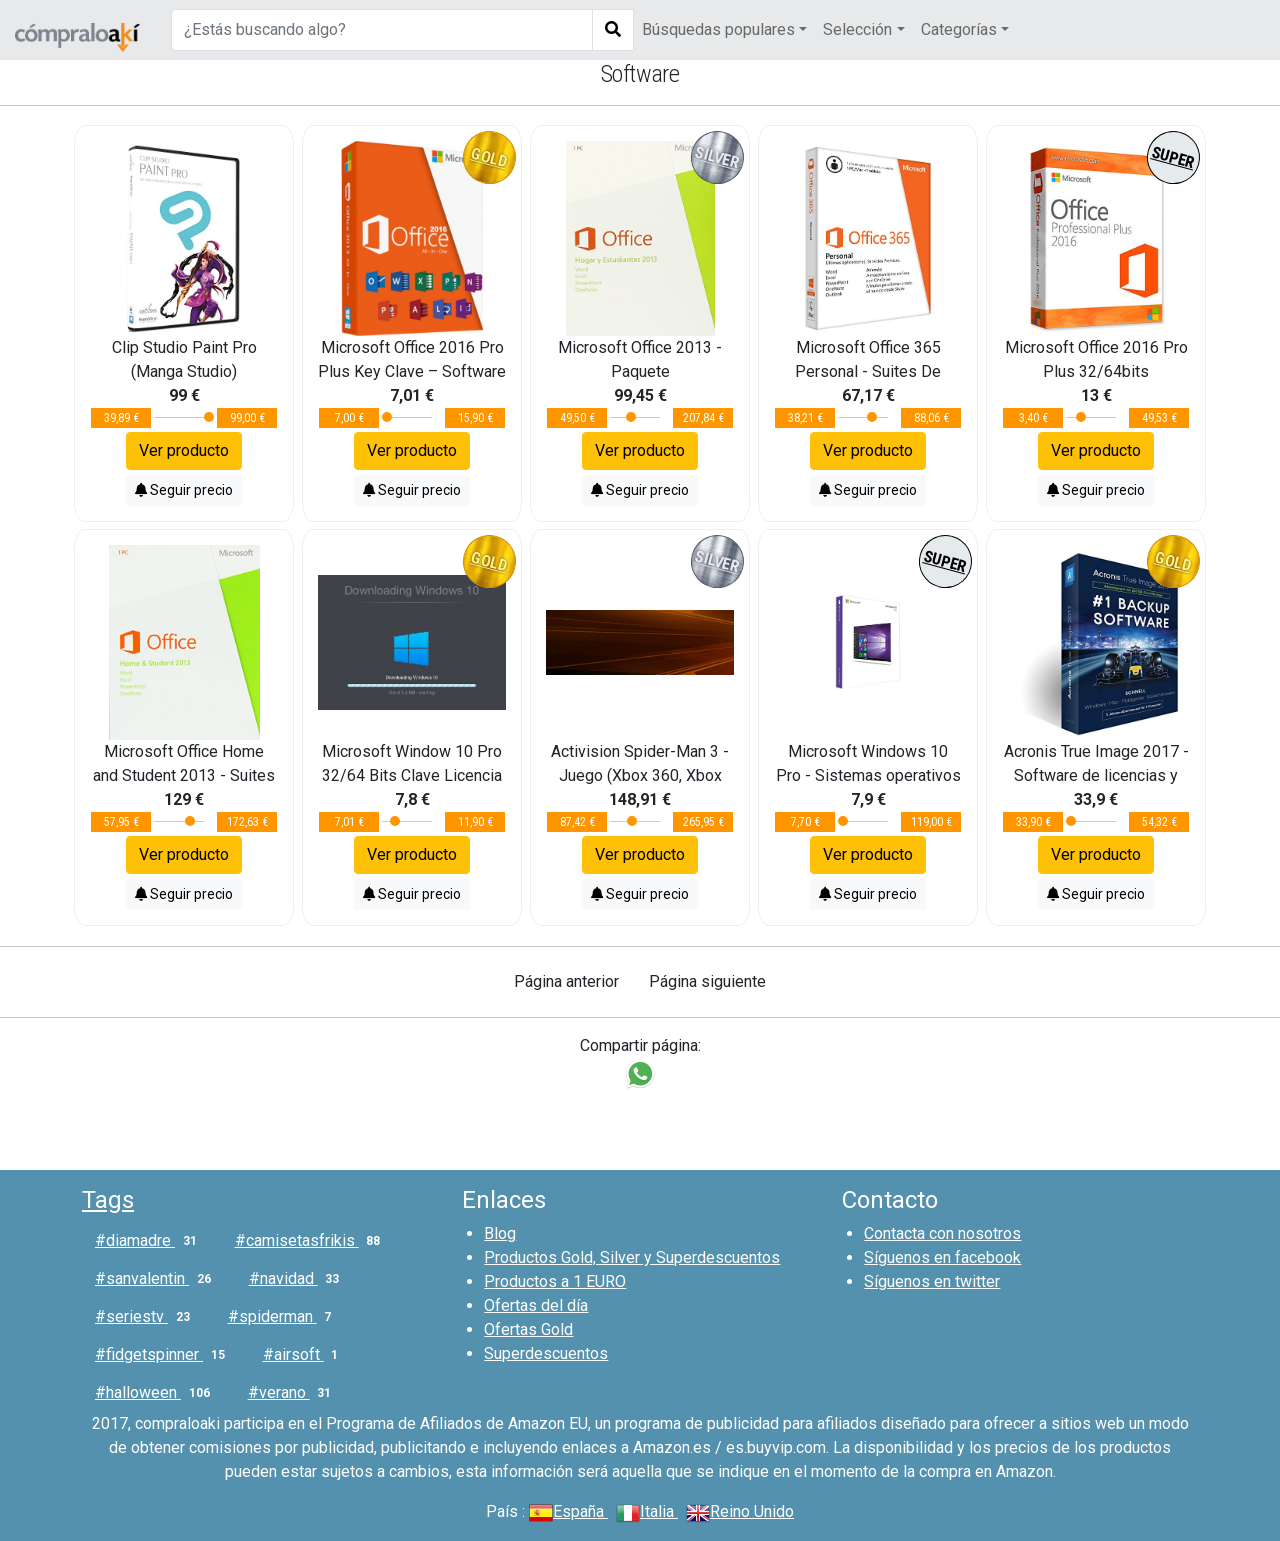 This screenshot has width=1280, height=1541. What do you see at coordinates (156, 1393) in the screenshot?
I see `#halloween` at bounding box center [156, 1393].